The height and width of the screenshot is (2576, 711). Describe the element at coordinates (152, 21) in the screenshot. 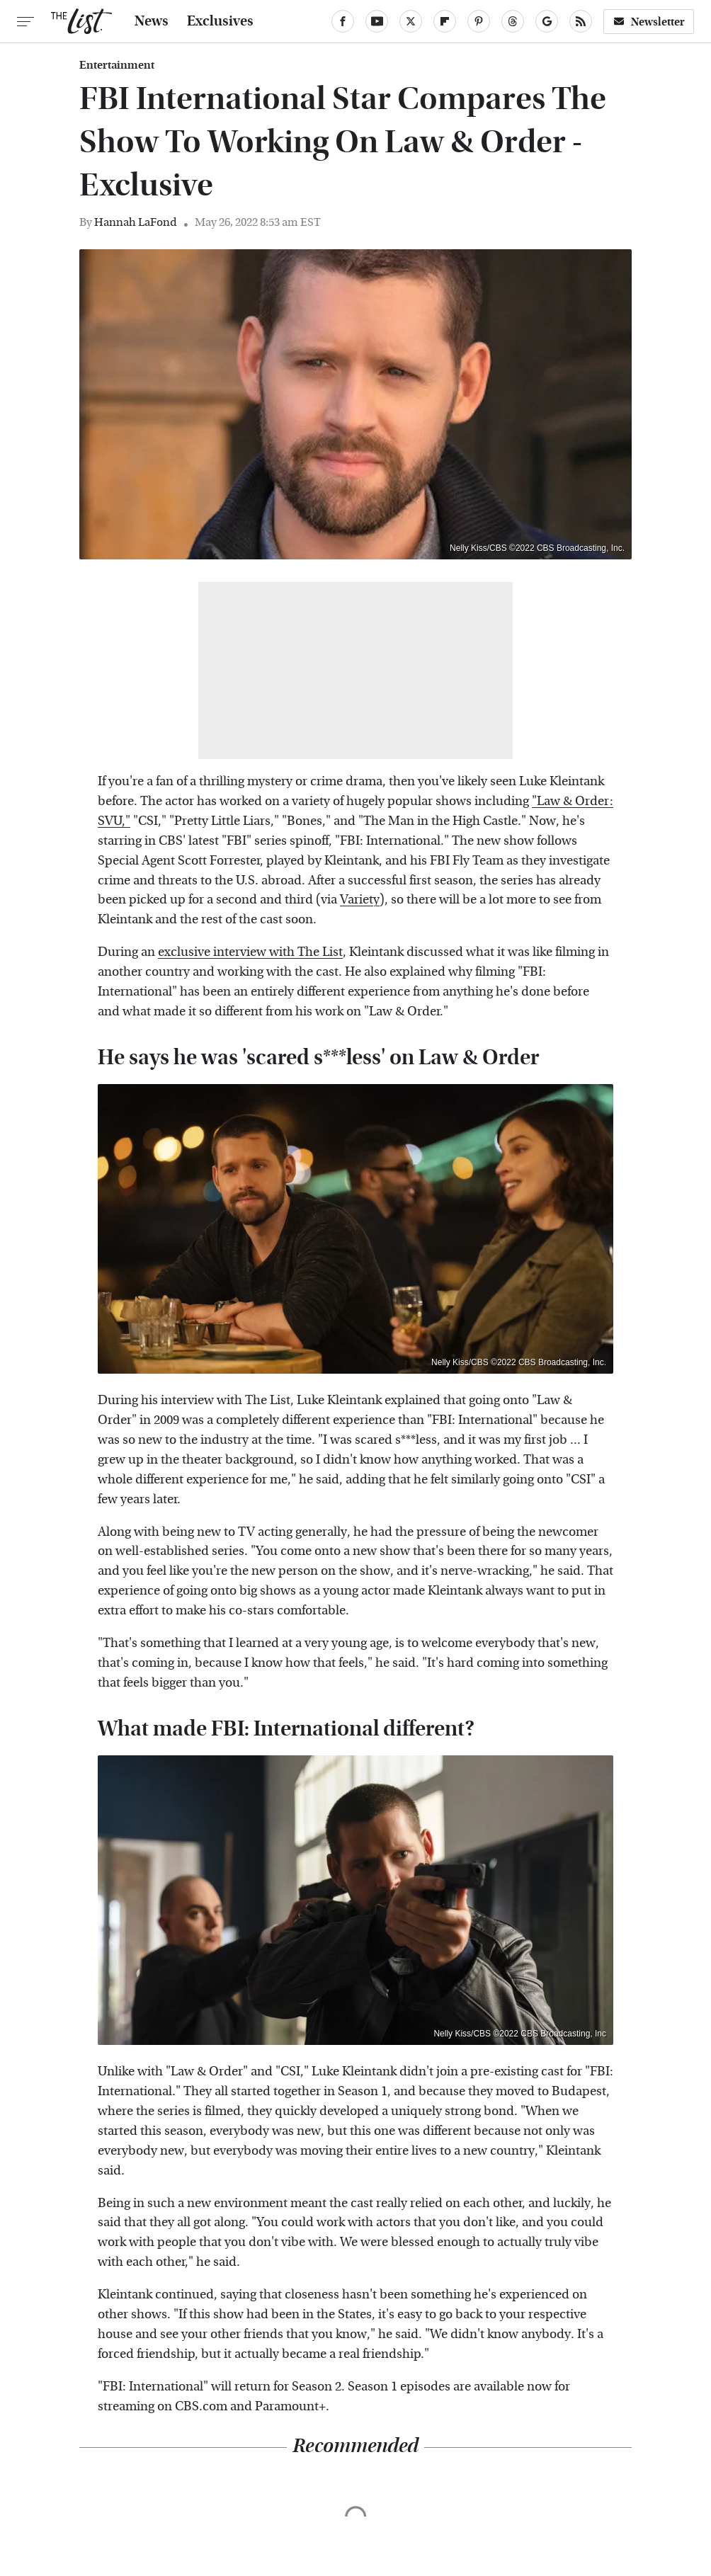

I see `News` at that location.